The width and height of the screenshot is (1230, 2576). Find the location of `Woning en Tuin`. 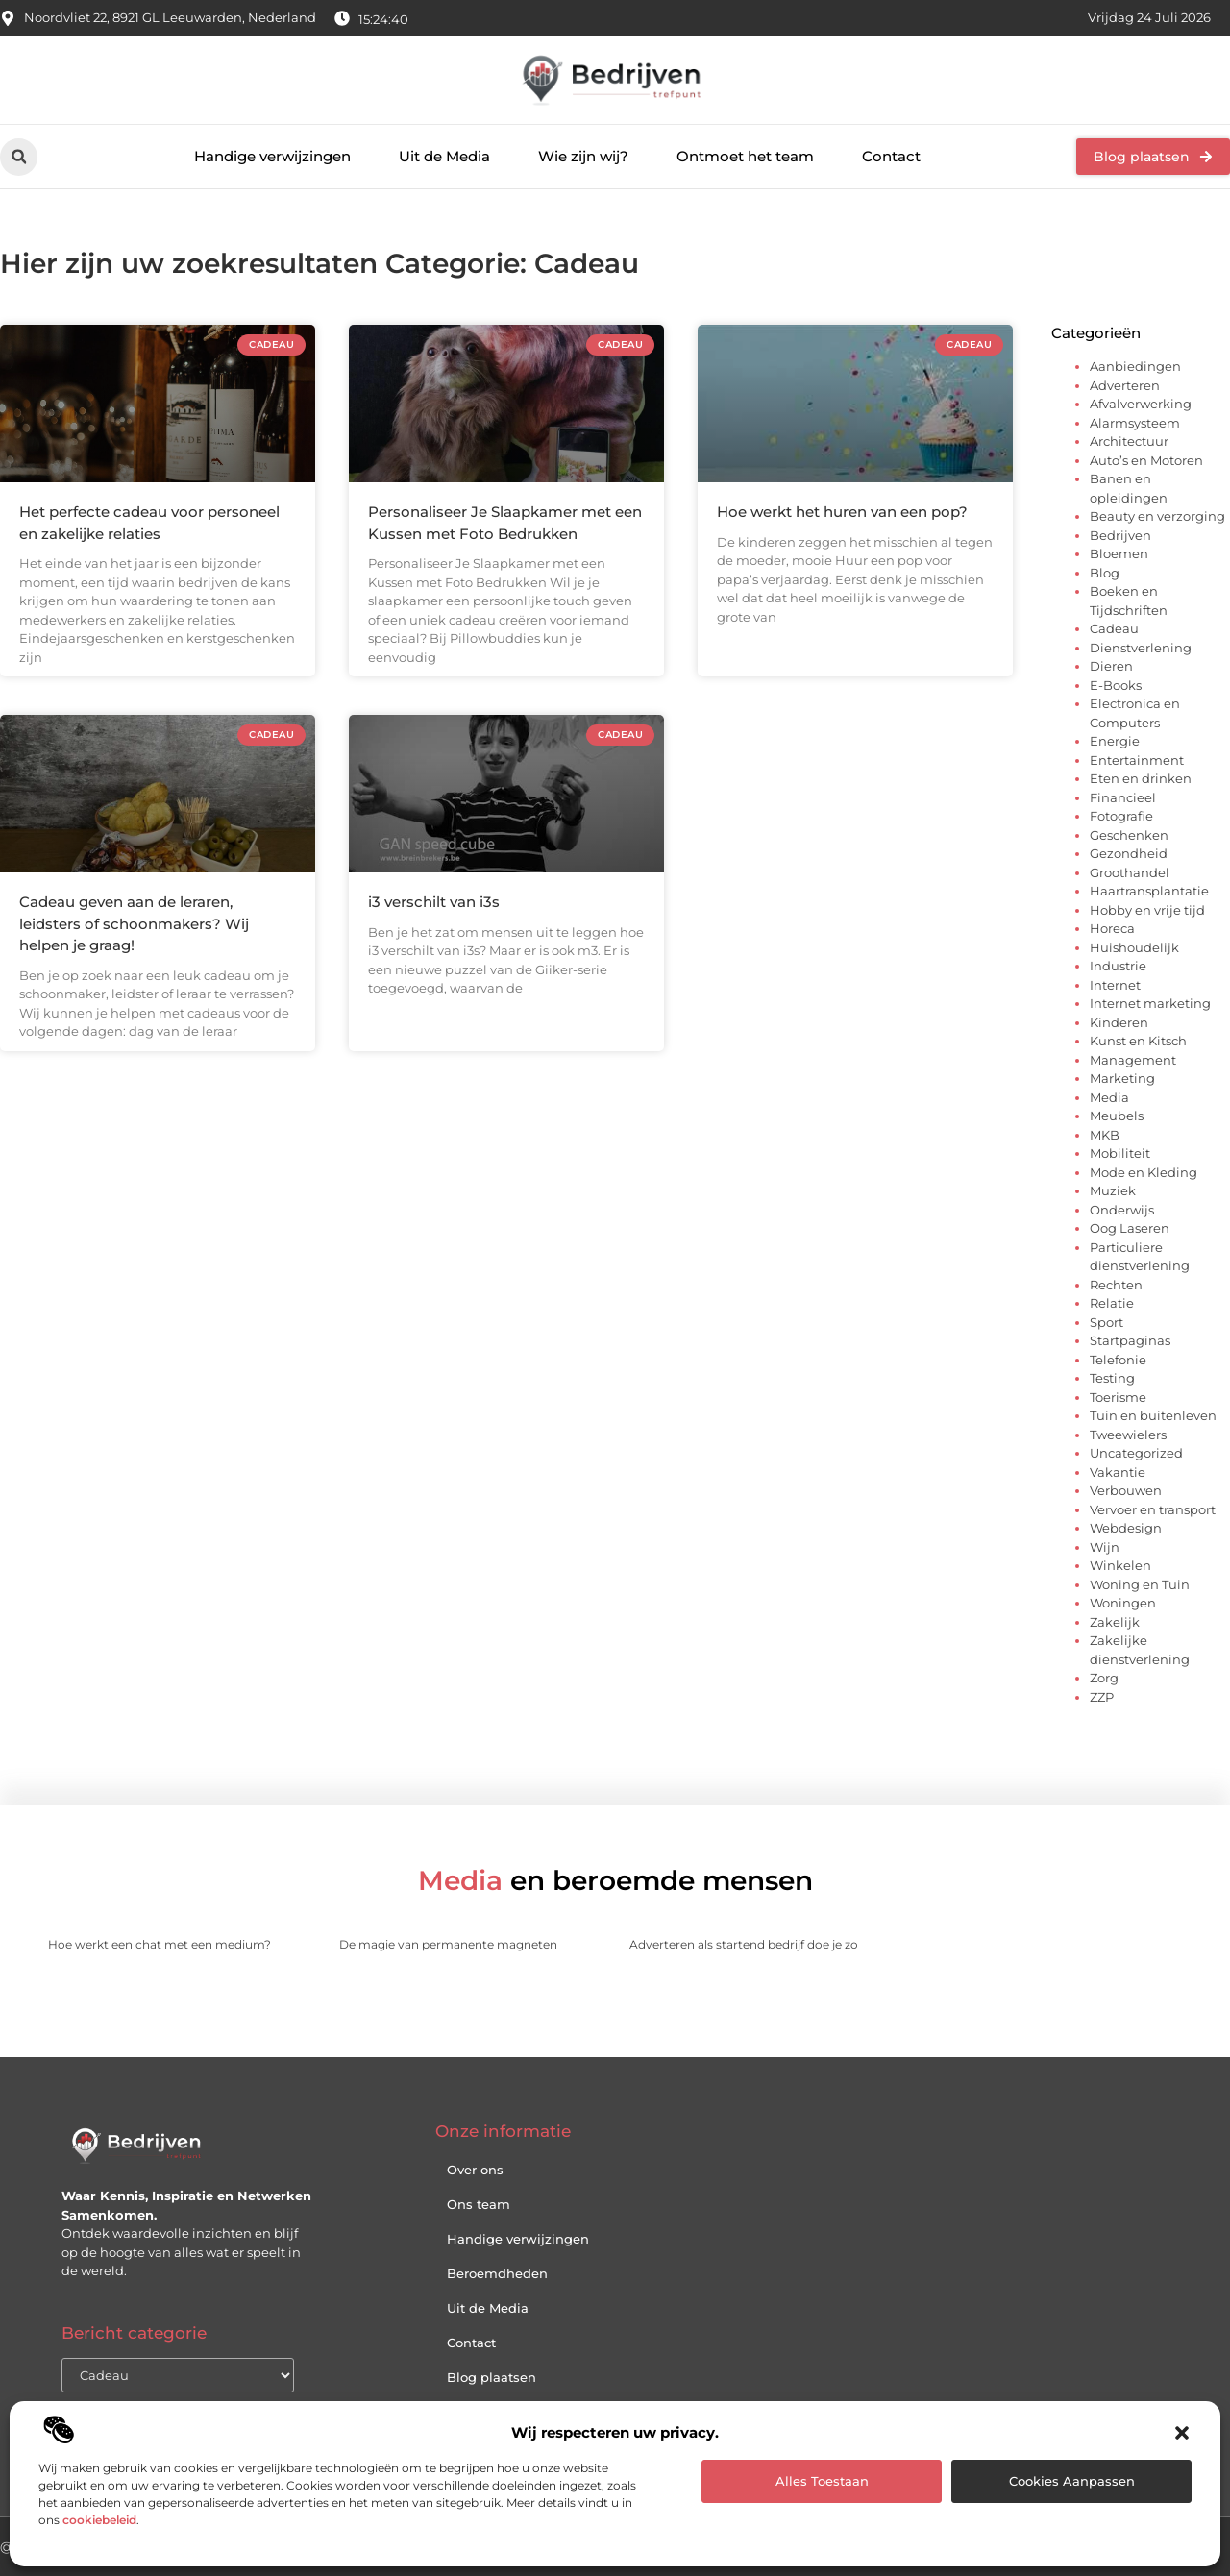

Woning en Tuin is located at coordinates (1140, 1584).